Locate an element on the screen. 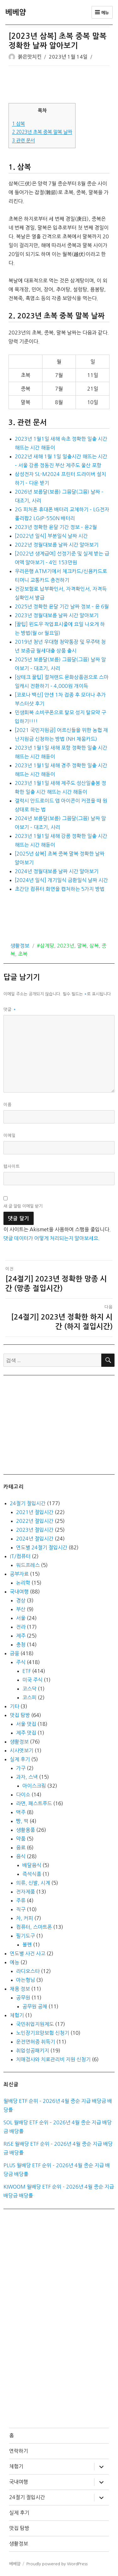 This screenshot has height=2576, width=118. 라면, 패스트푸드 is located at coordinates (34, 1803).